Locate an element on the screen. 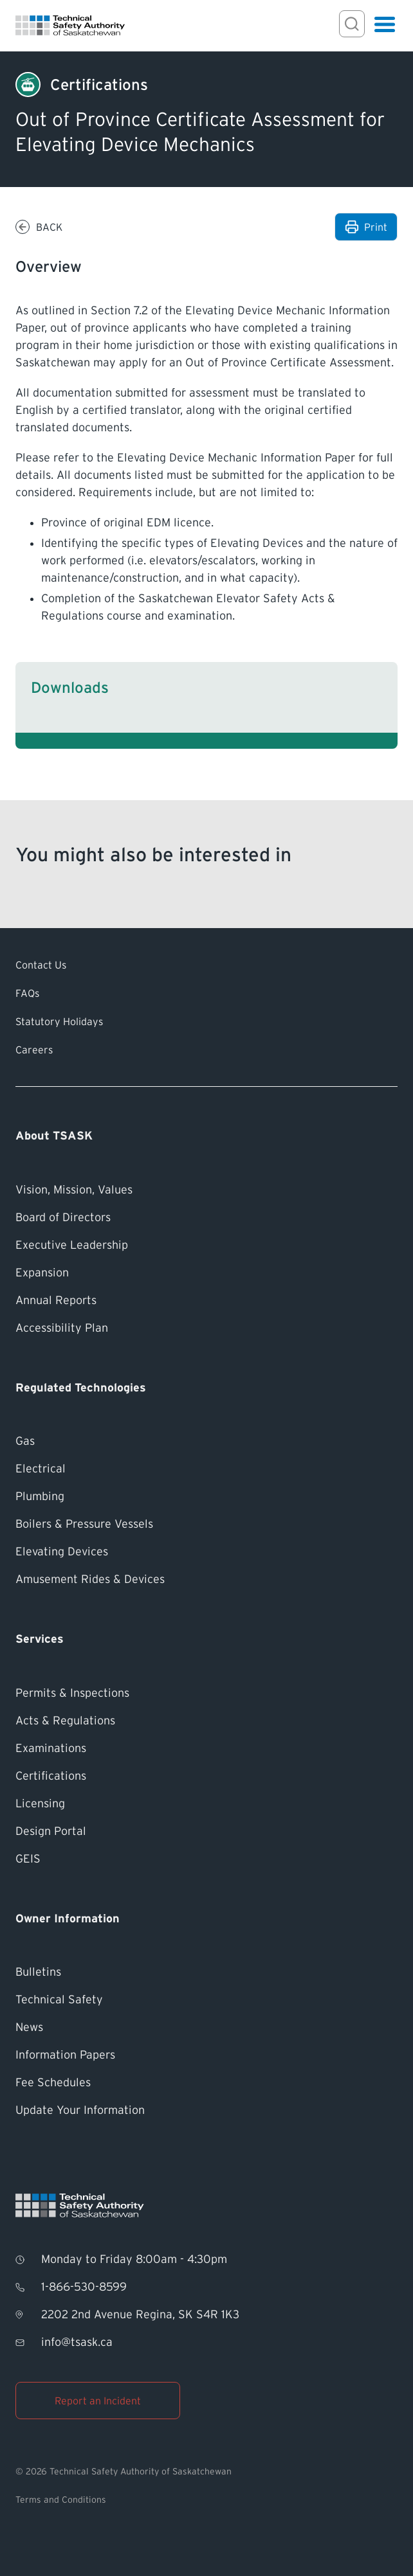  [Board of Directors] is located at coordinates (206, 1217).